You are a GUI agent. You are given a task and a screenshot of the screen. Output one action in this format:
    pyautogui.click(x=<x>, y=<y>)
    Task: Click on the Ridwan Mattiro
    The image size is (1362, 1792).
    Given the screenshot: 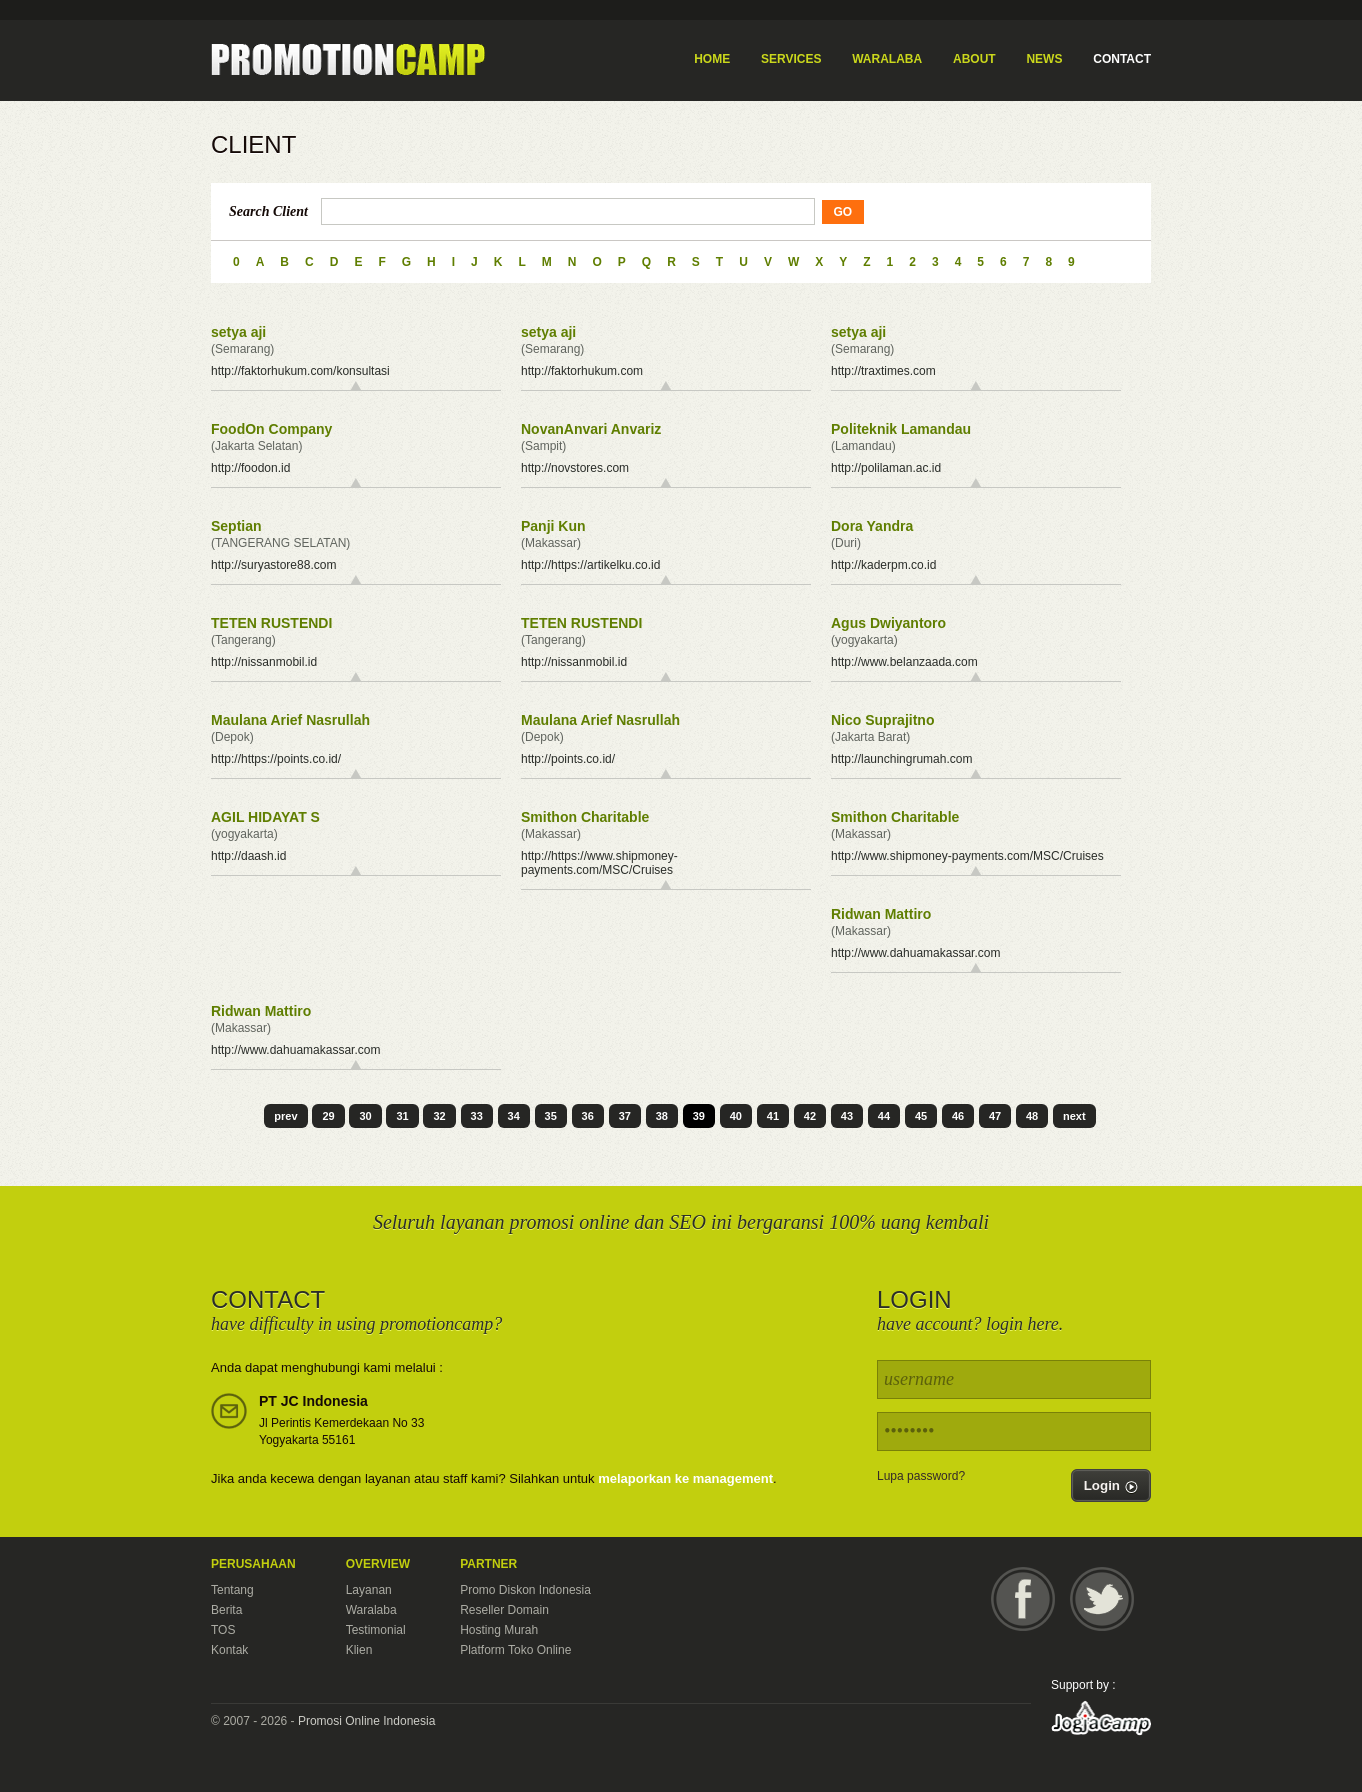 What is the action you would take?
    pyautogui.click(x=881, y=914)
    